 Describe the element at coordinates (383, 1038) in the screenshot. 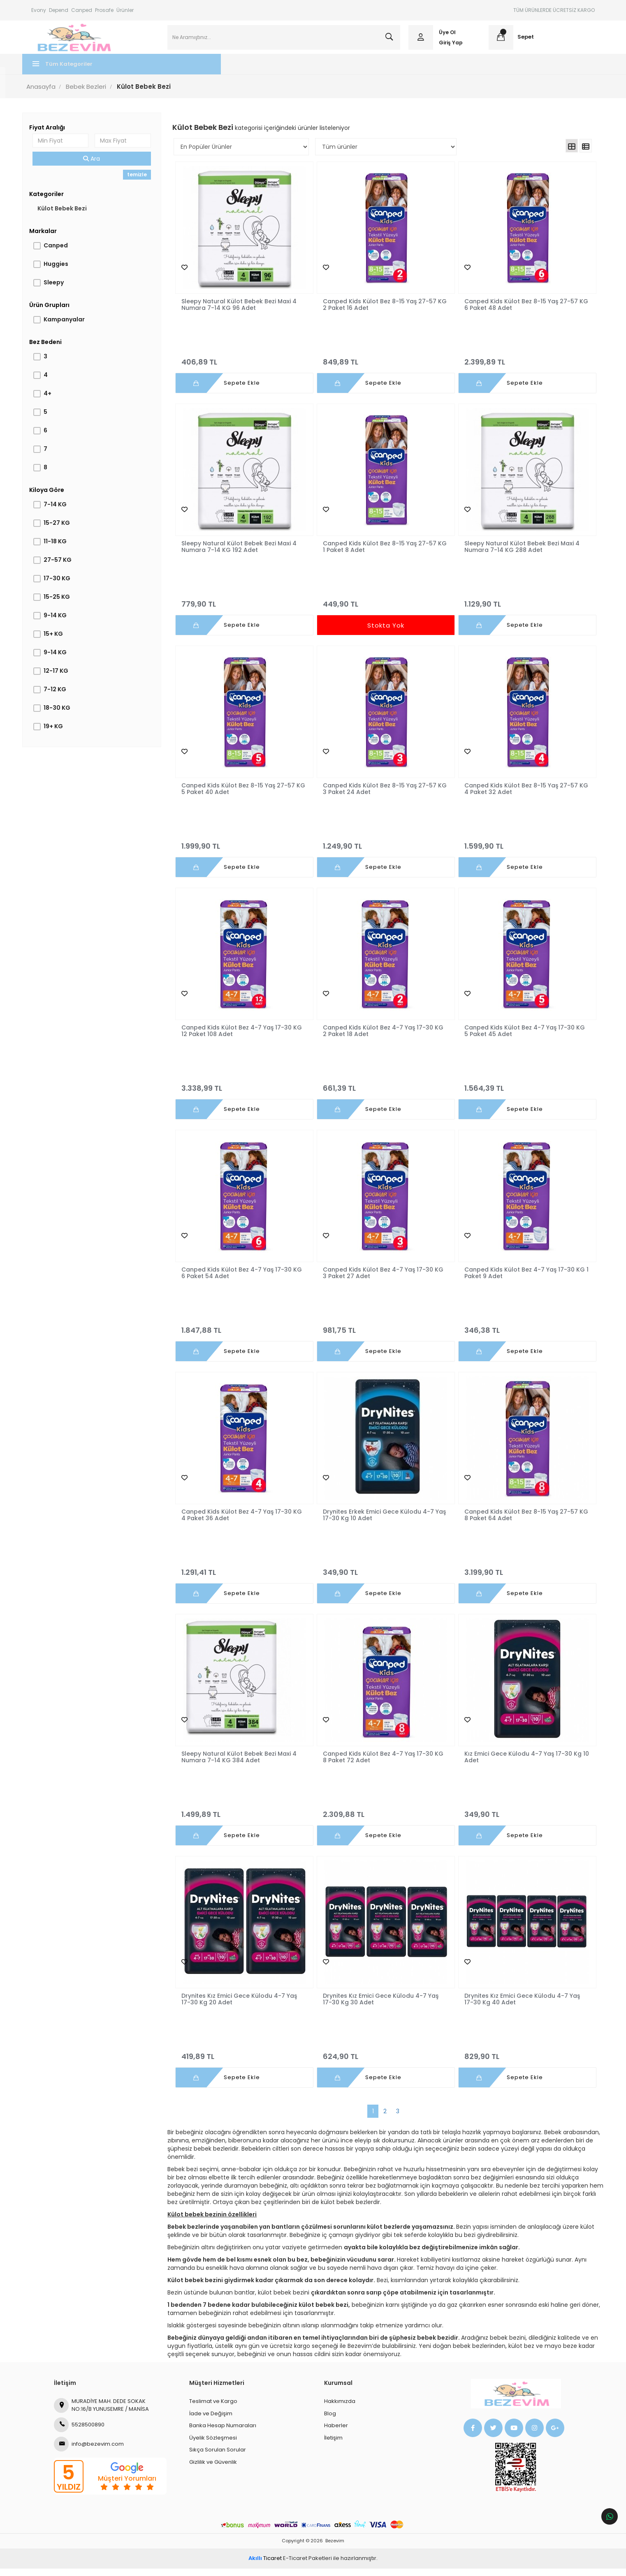

I see `Canped Kids Külot Bez 4-7 Yaş 17-30 KG 2 Paket 18 Adet` at that location.